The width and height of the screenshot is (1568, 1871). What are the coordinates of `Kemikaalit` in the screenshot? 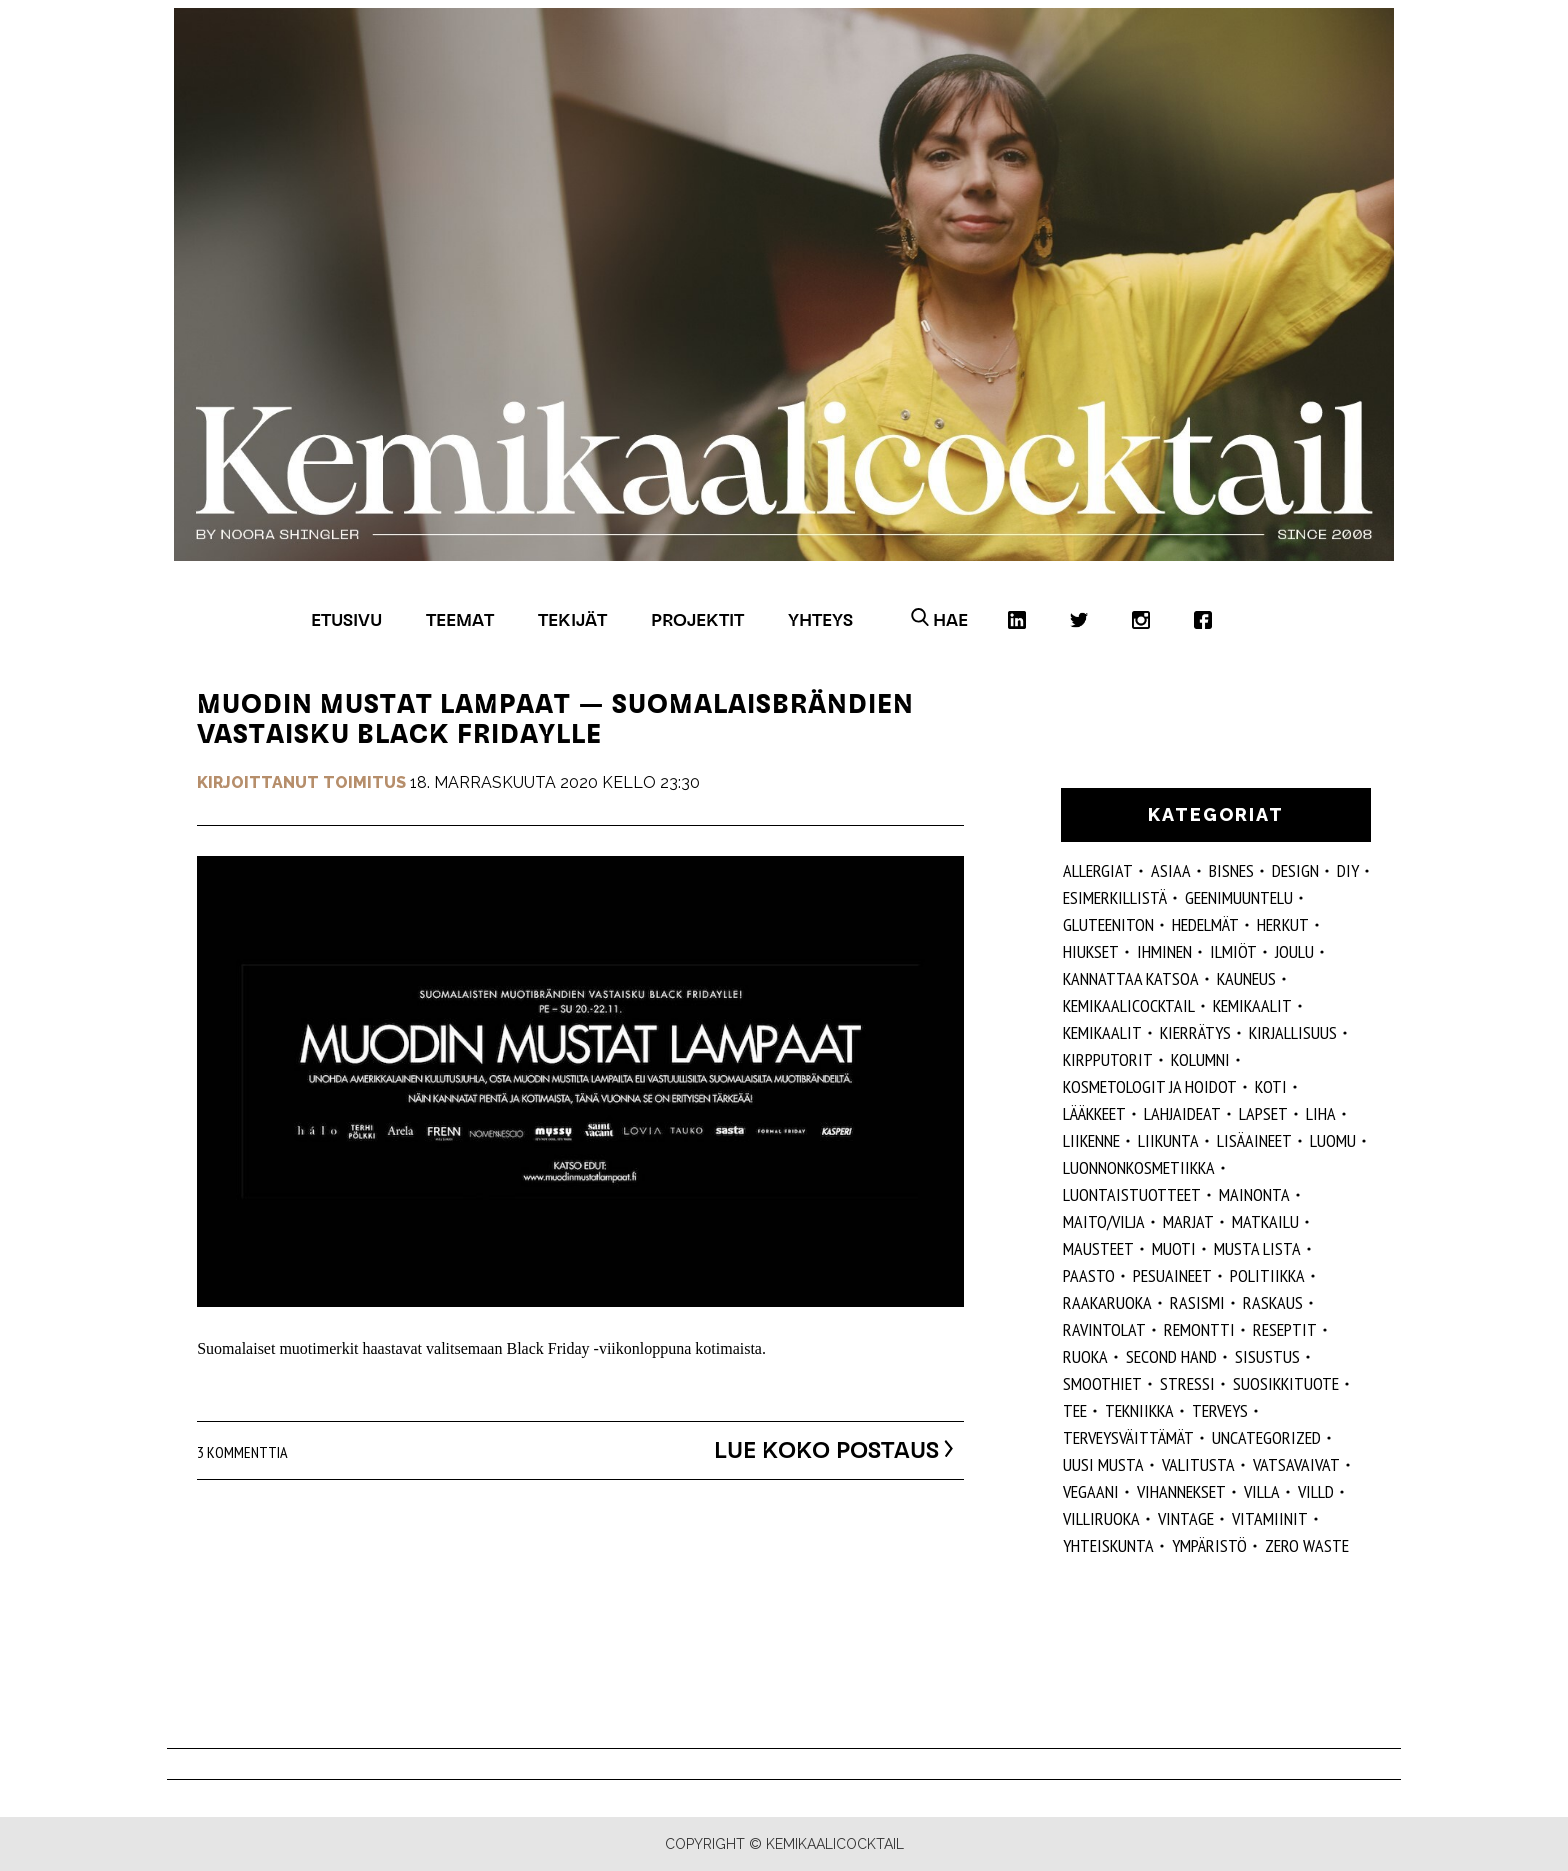 It's located at (1252, 1005).